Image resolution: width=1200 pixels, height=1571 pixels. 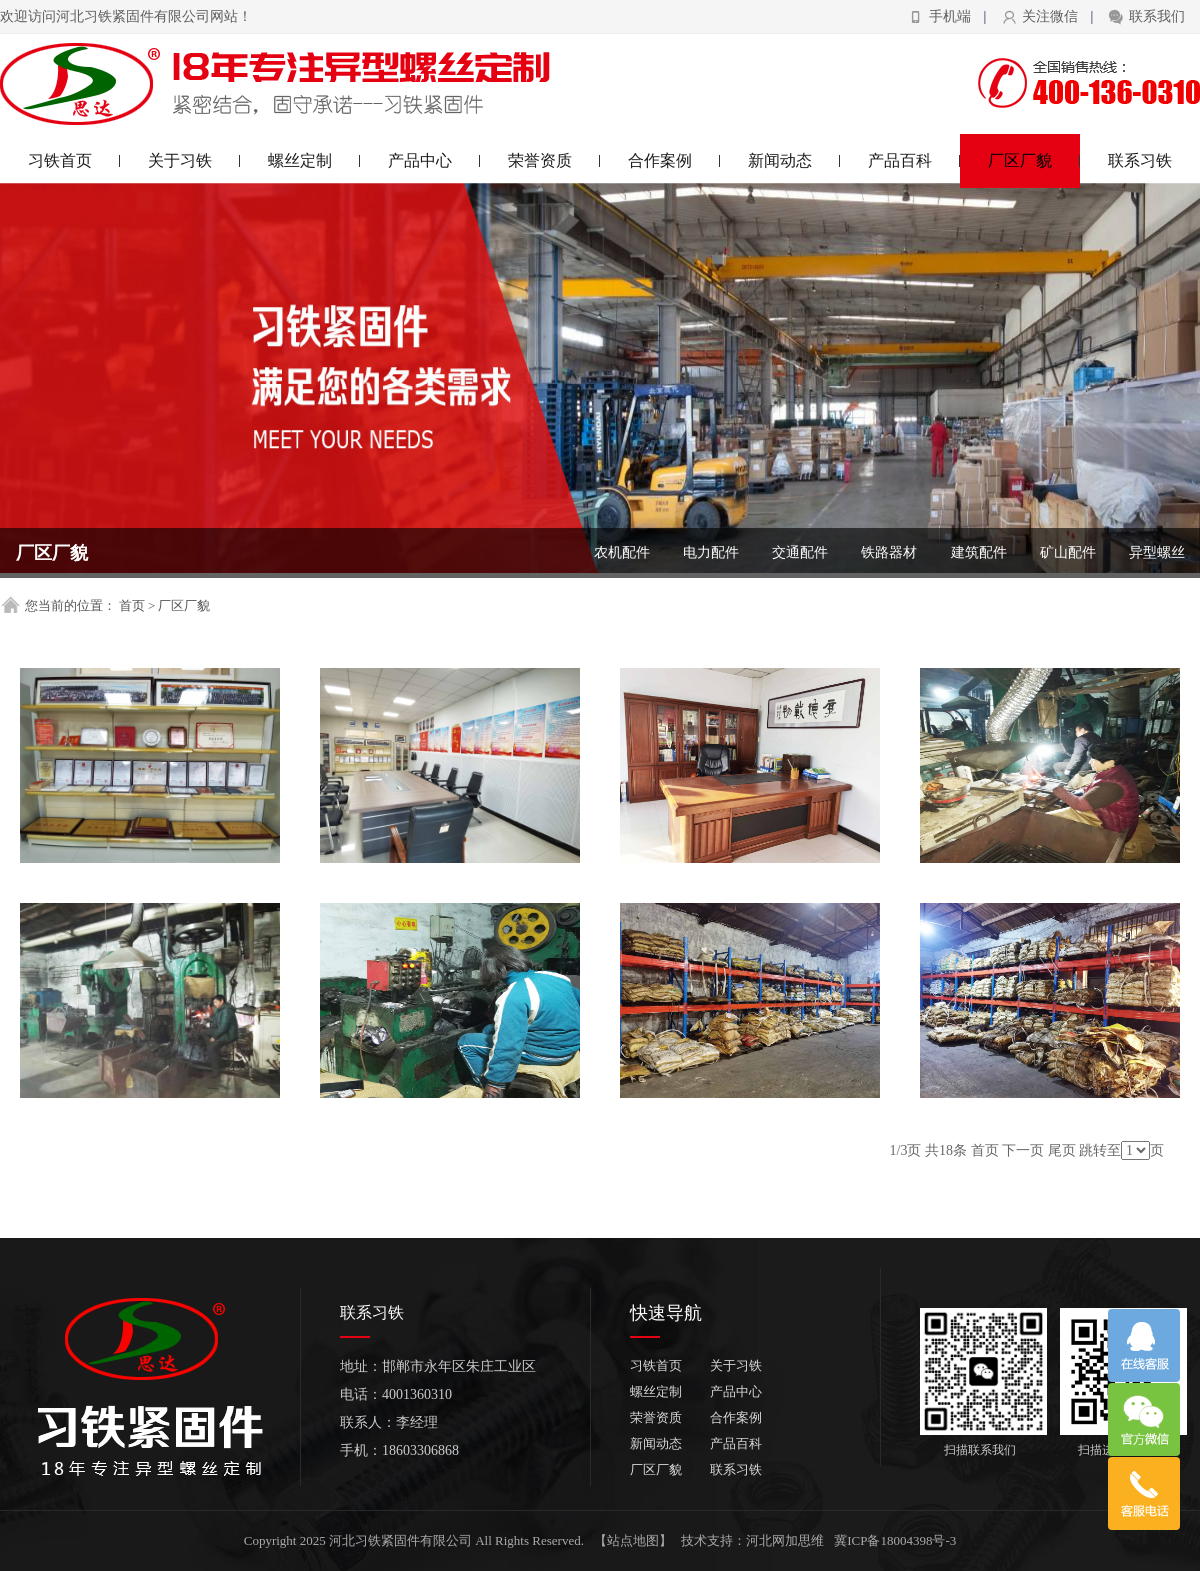 What do you see at coordinates (1140, 160) in the screenshot?
I see `联系习铁` at bounding box center [1140, 160].